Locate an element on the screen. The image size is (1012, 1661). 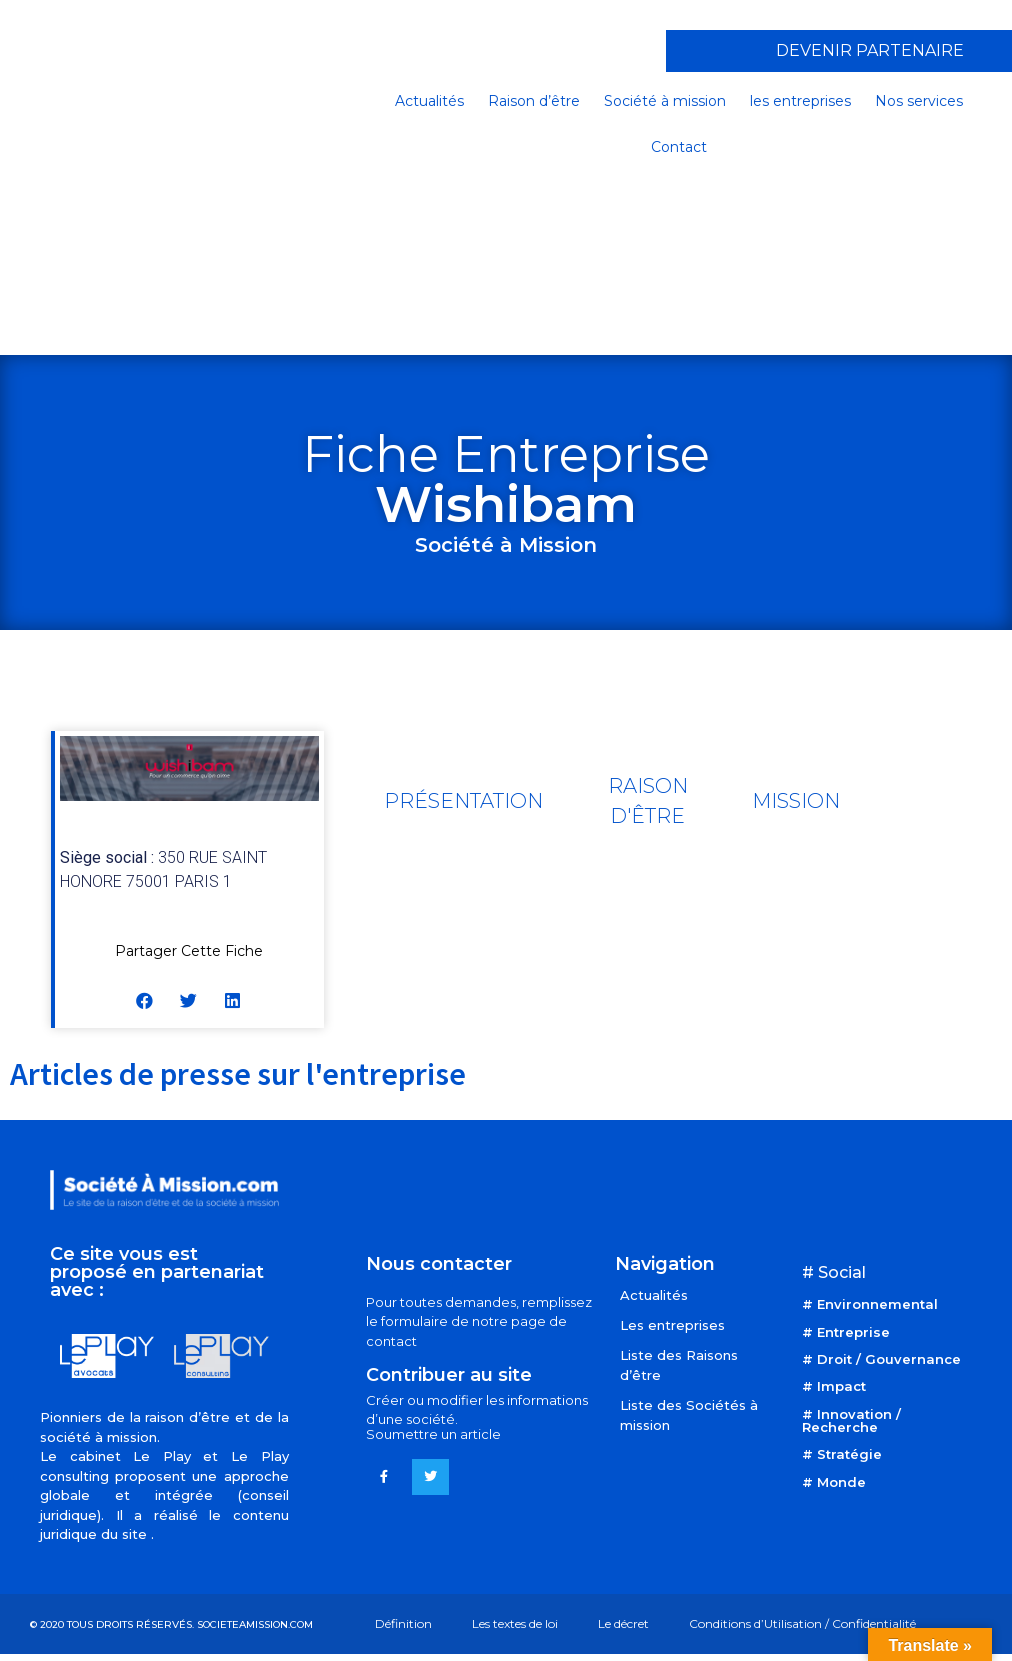
Société à mission is located at coordinates (665, 101).